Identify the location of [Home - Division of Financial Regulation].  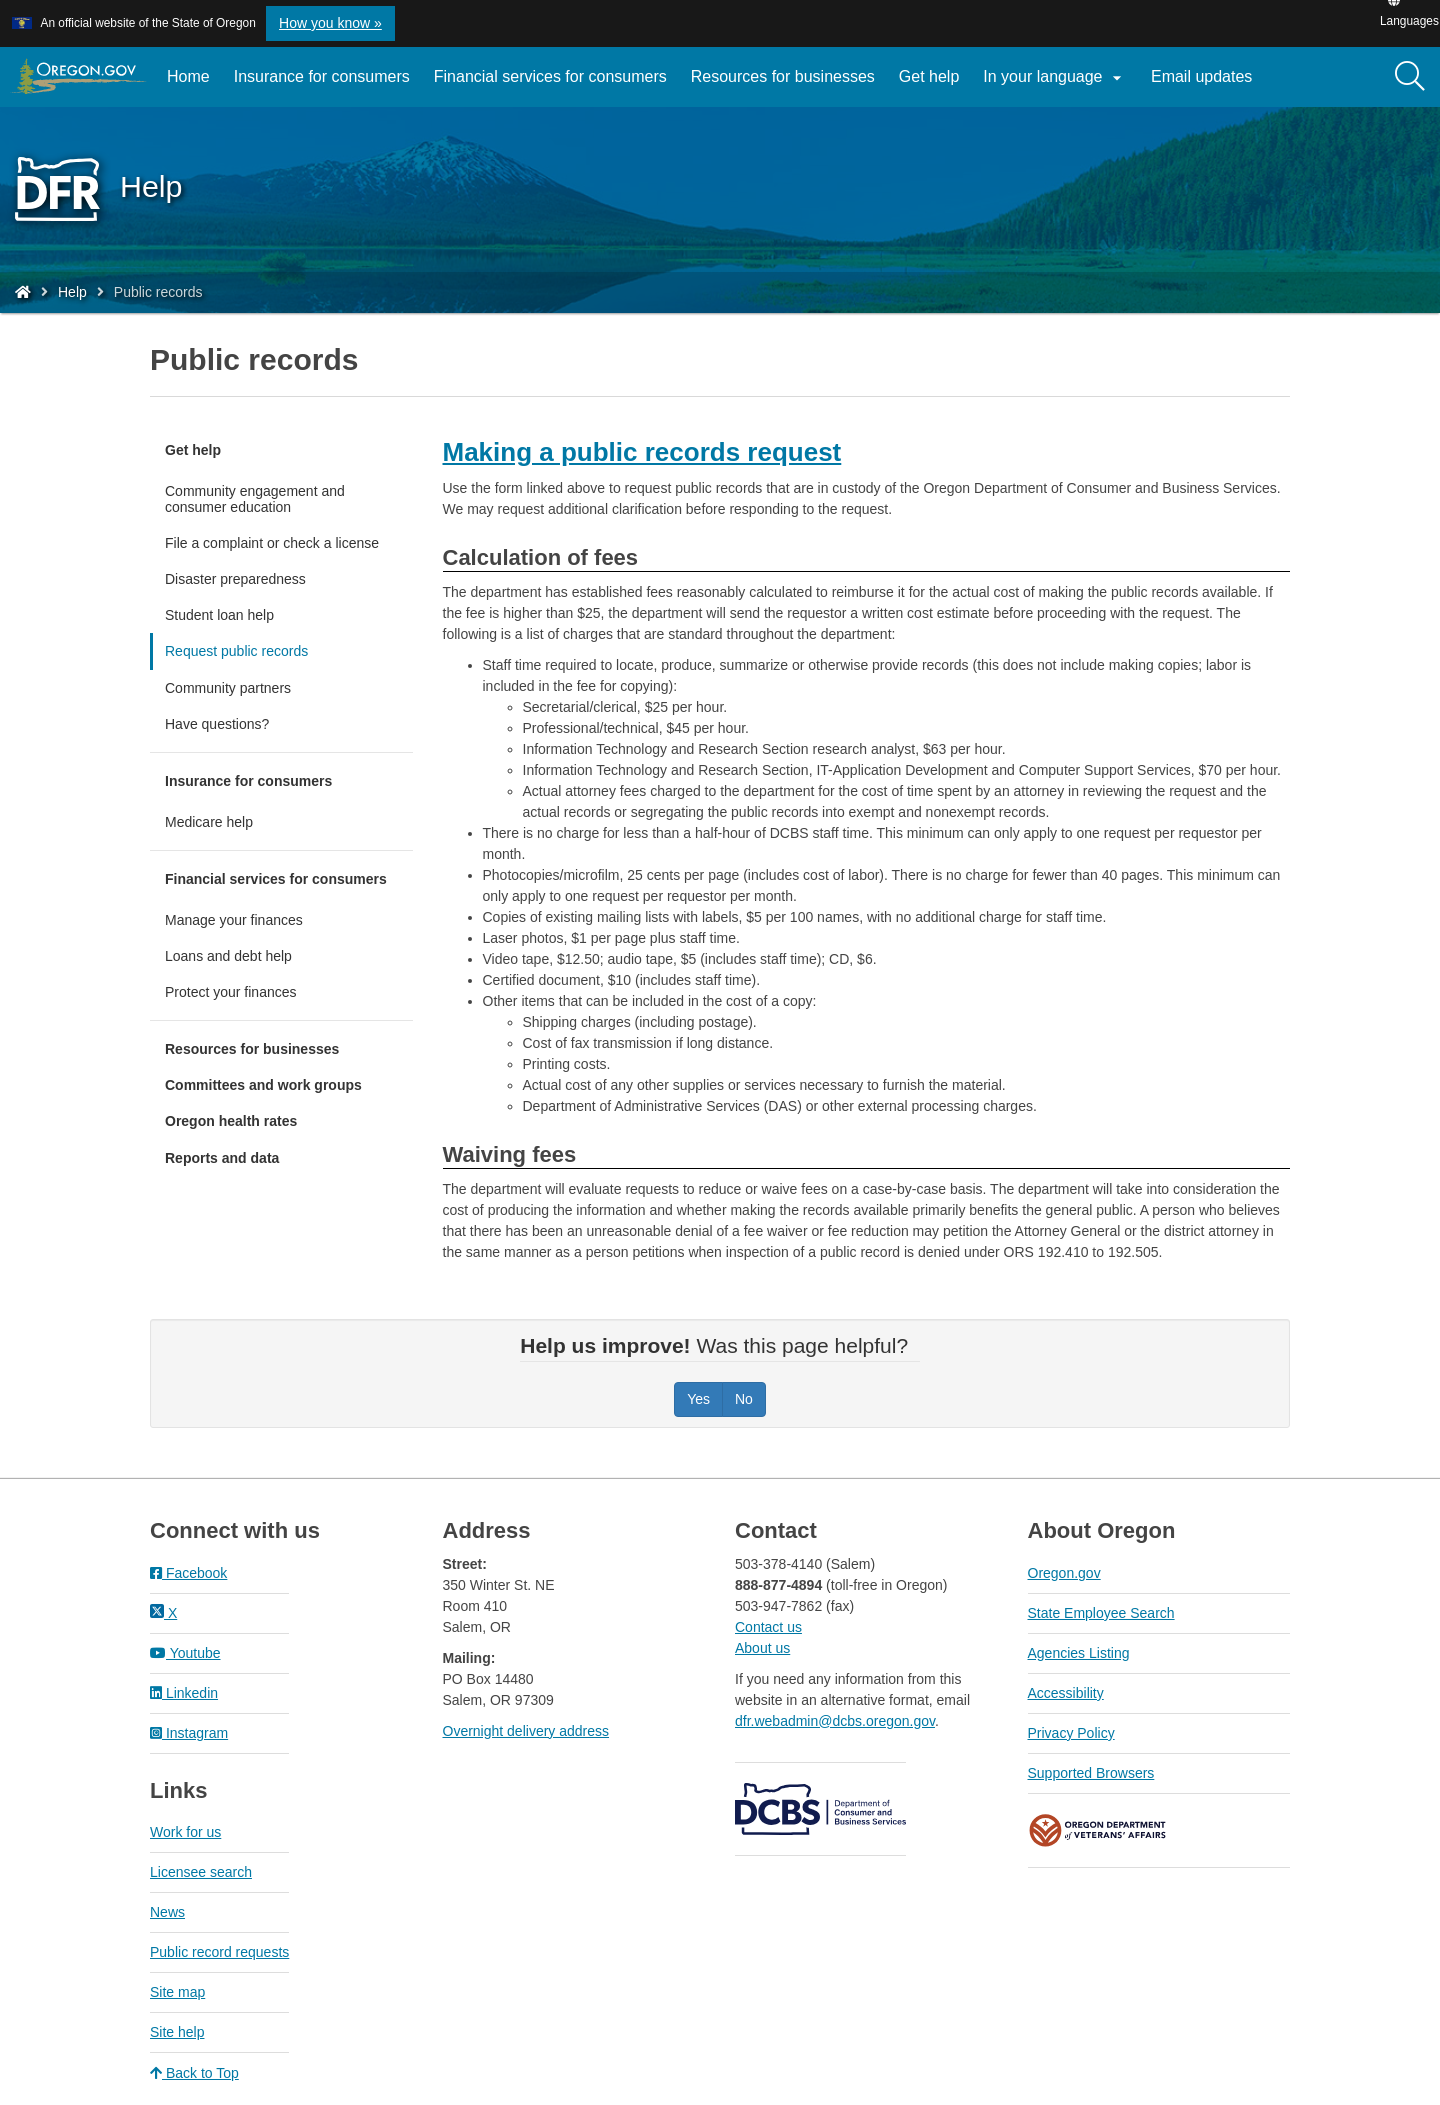
(23, 292).